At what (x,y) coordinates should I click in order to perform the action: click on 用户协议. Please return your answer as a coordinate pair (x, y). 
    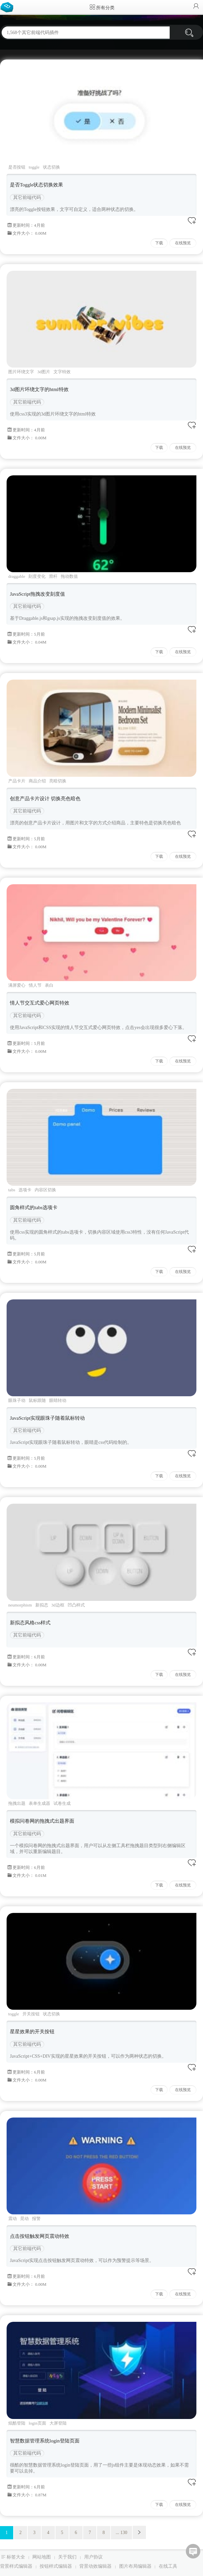
    Looking at the image, I should click on (93, 2557).